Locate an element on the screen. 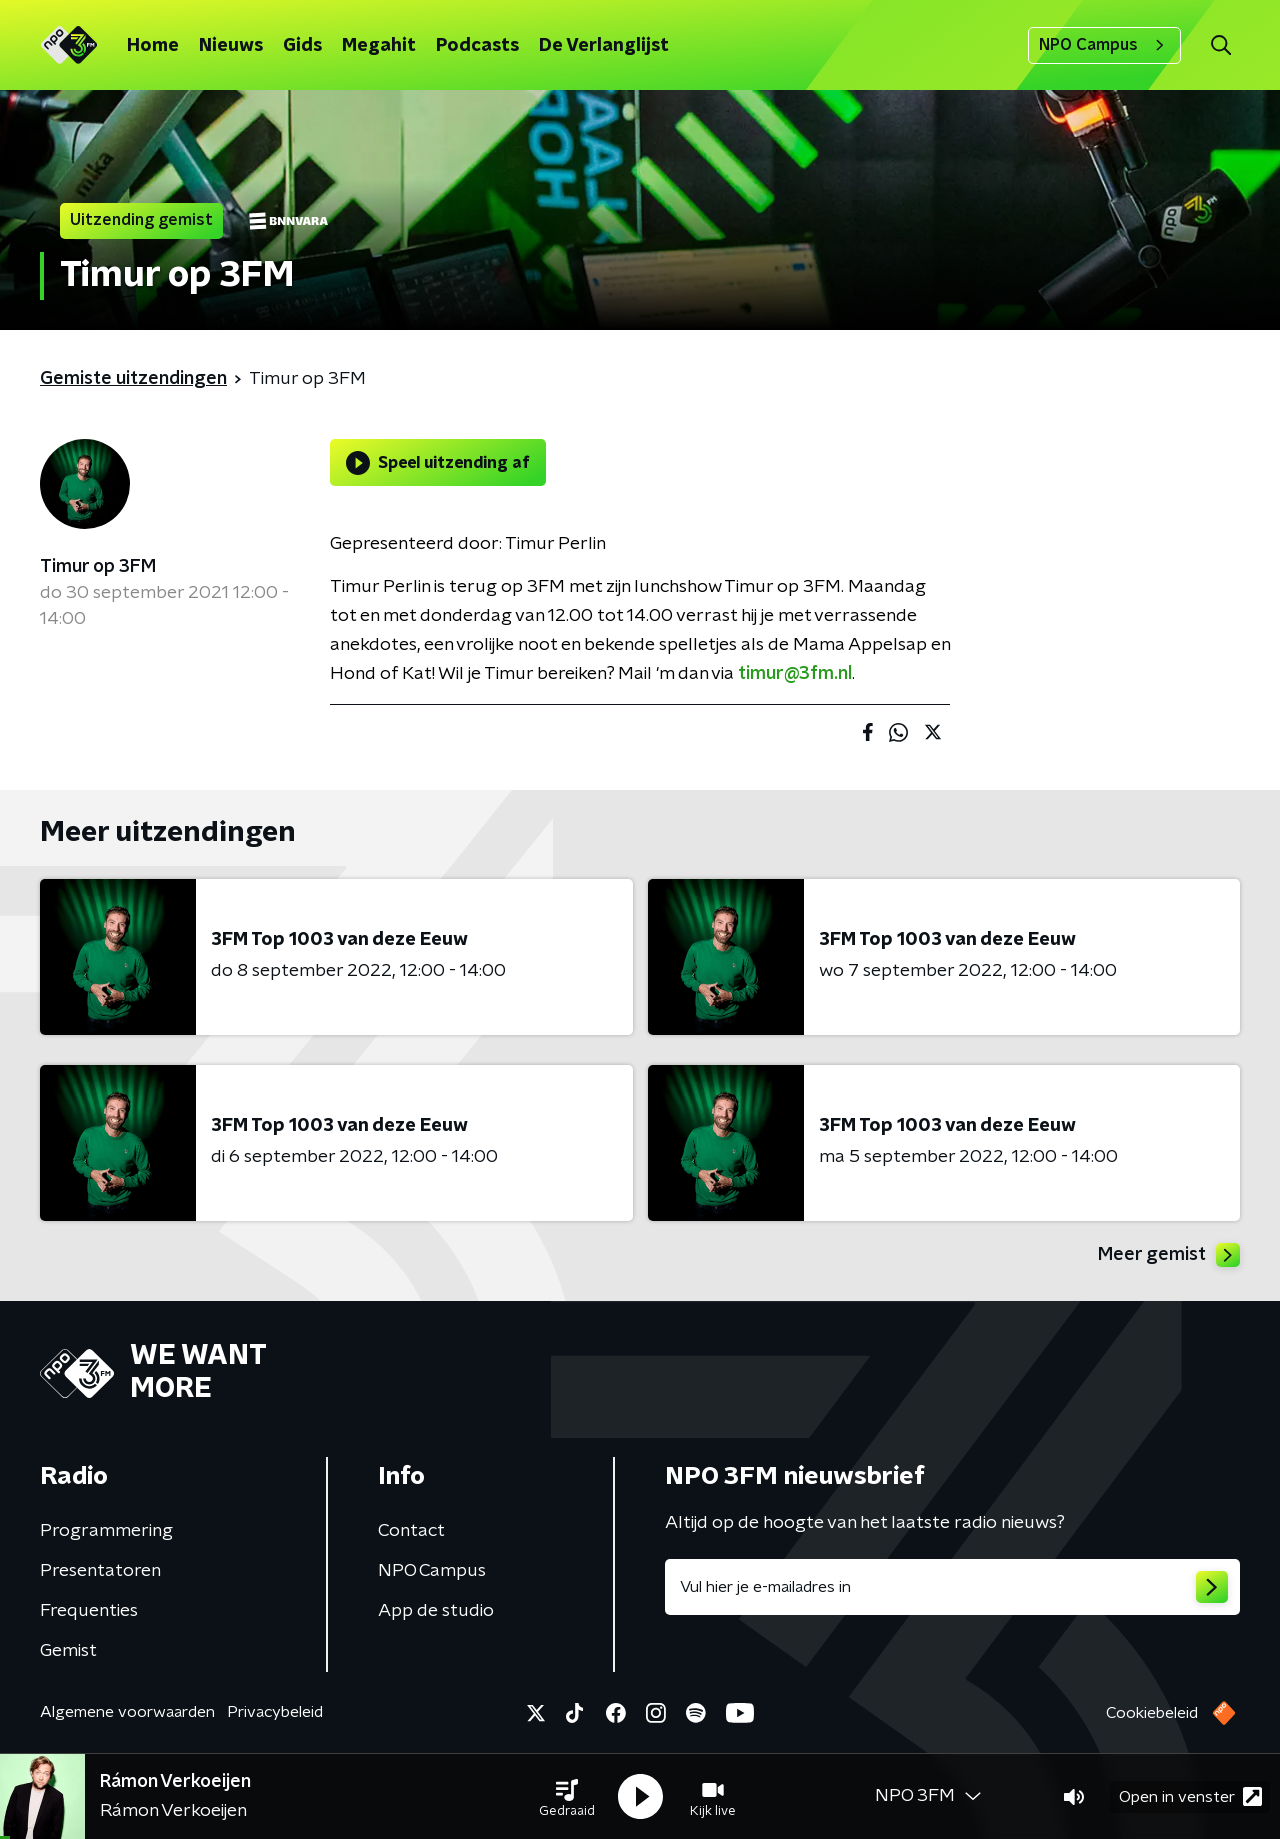  De Verlanglijst is located at coordinates (604, 46).